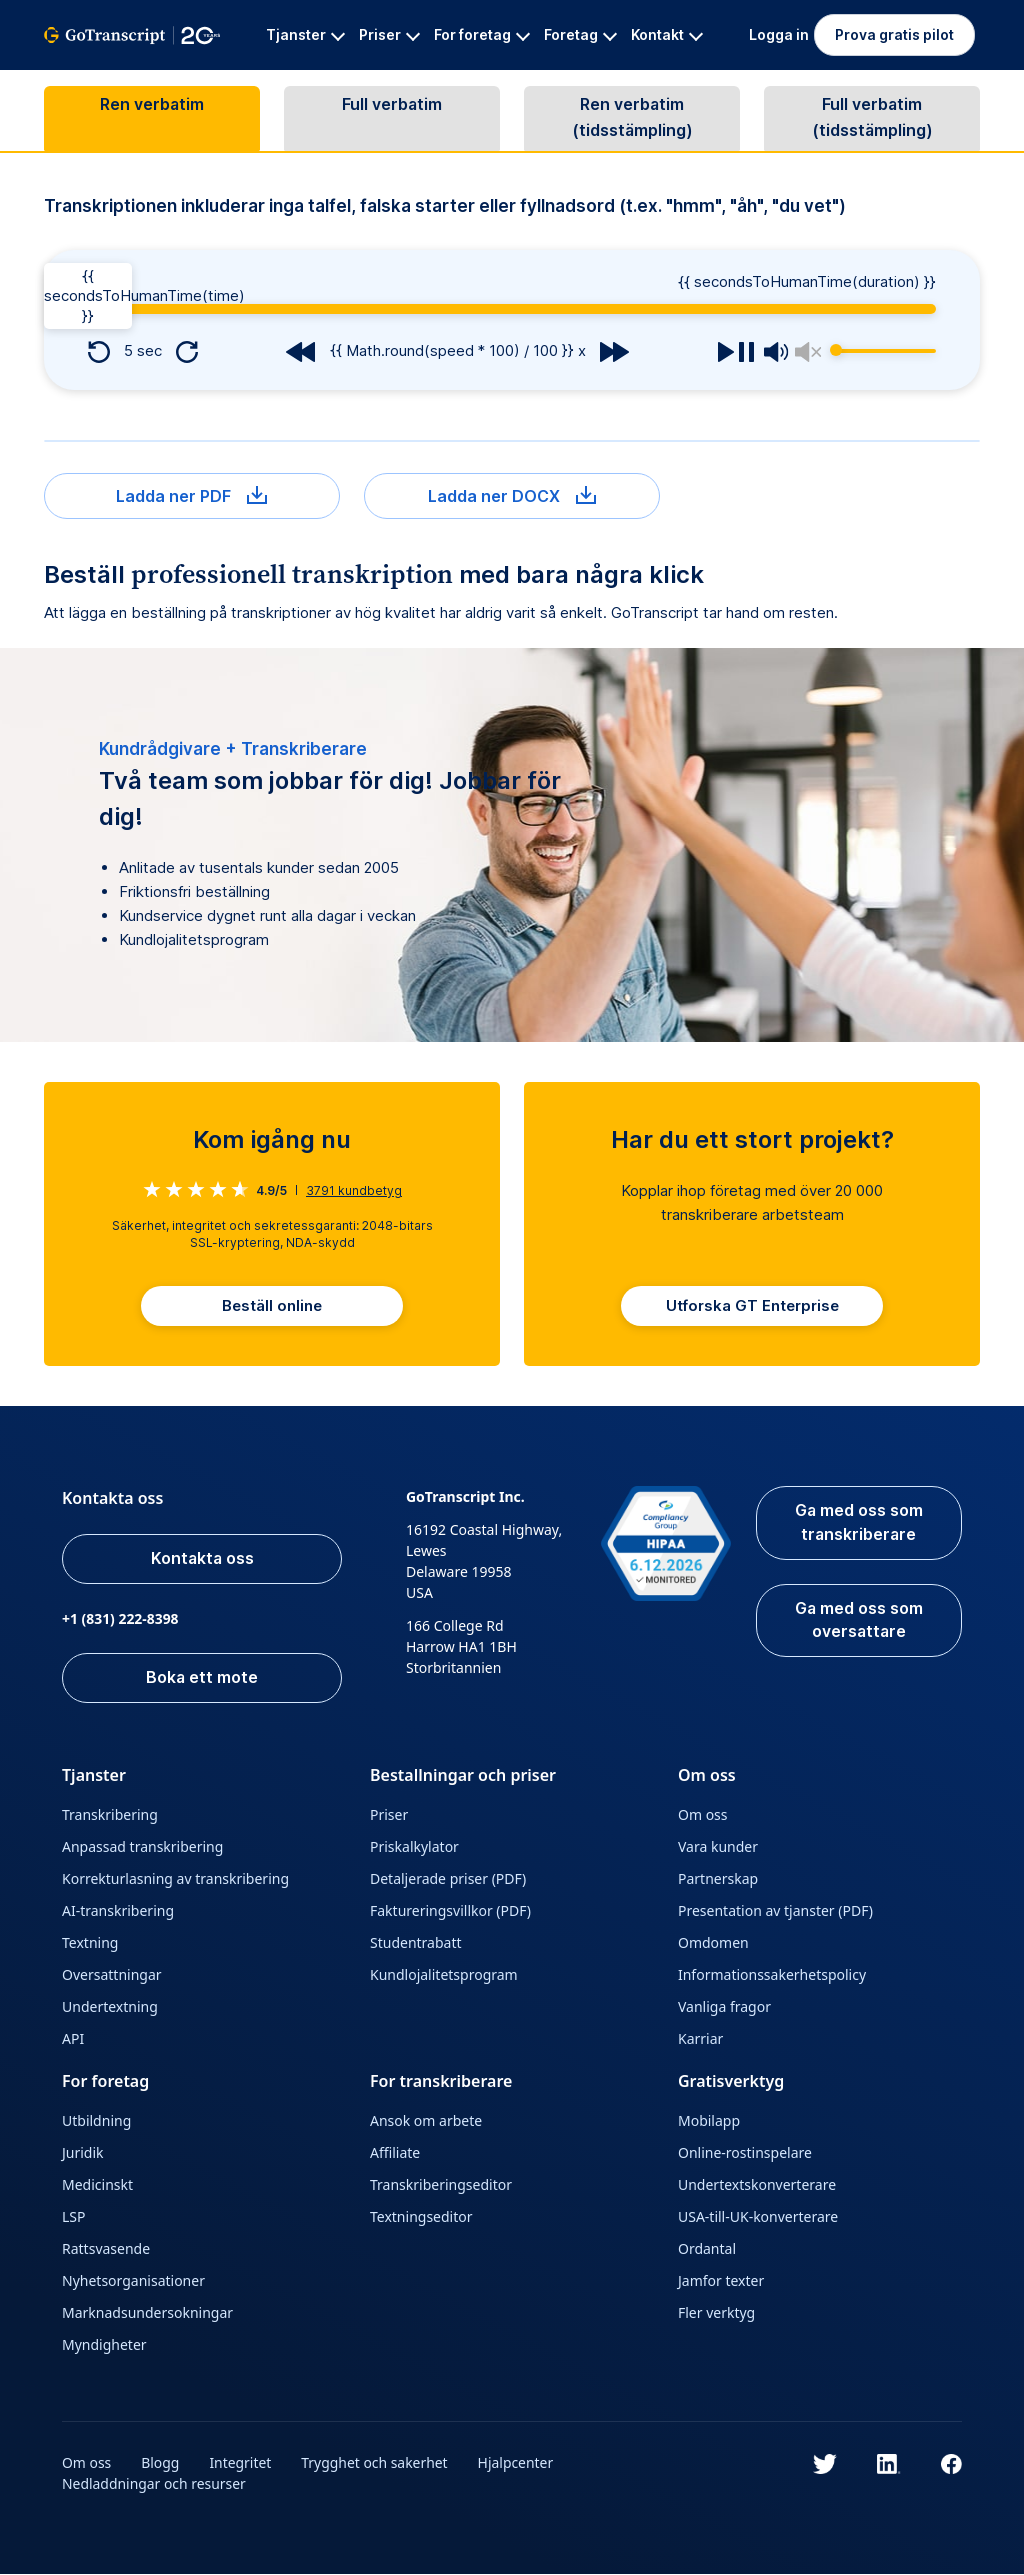 This screenshot has height=2575, width=1024. What do you see at coordinates (772, 1975) in the screenshot?
I see `Informationssakerhetspolicy` at bounding box center [772, 1975].